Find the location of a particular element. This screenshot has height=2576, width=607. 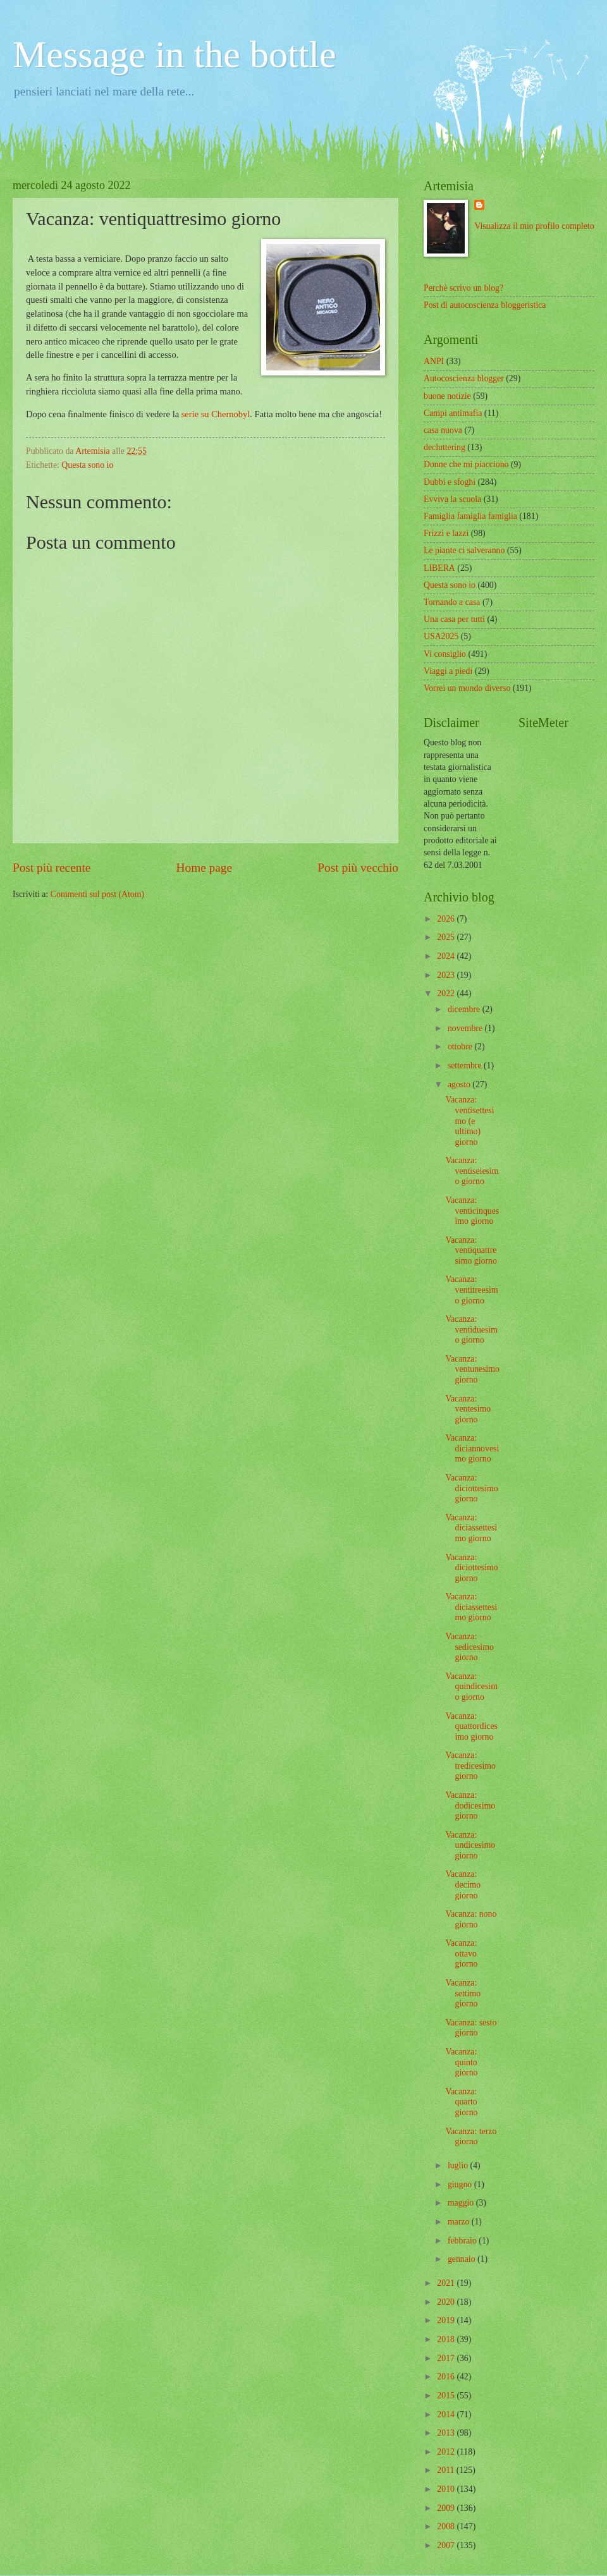

Vacanza: nono giorno is located at coordinates (470, 1919).